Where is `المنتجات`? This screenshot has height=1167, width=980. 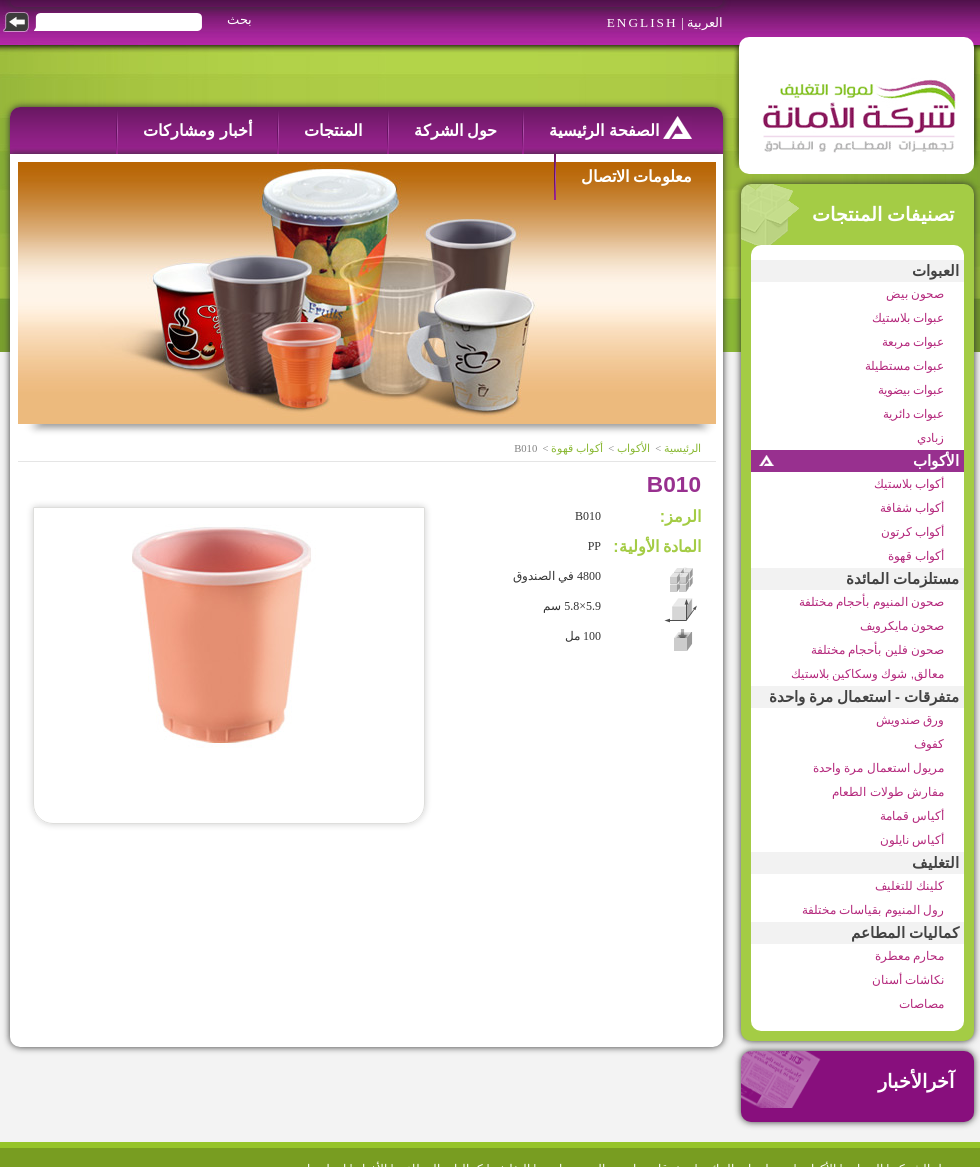
المنتجات is located at coordinates (333, 130).